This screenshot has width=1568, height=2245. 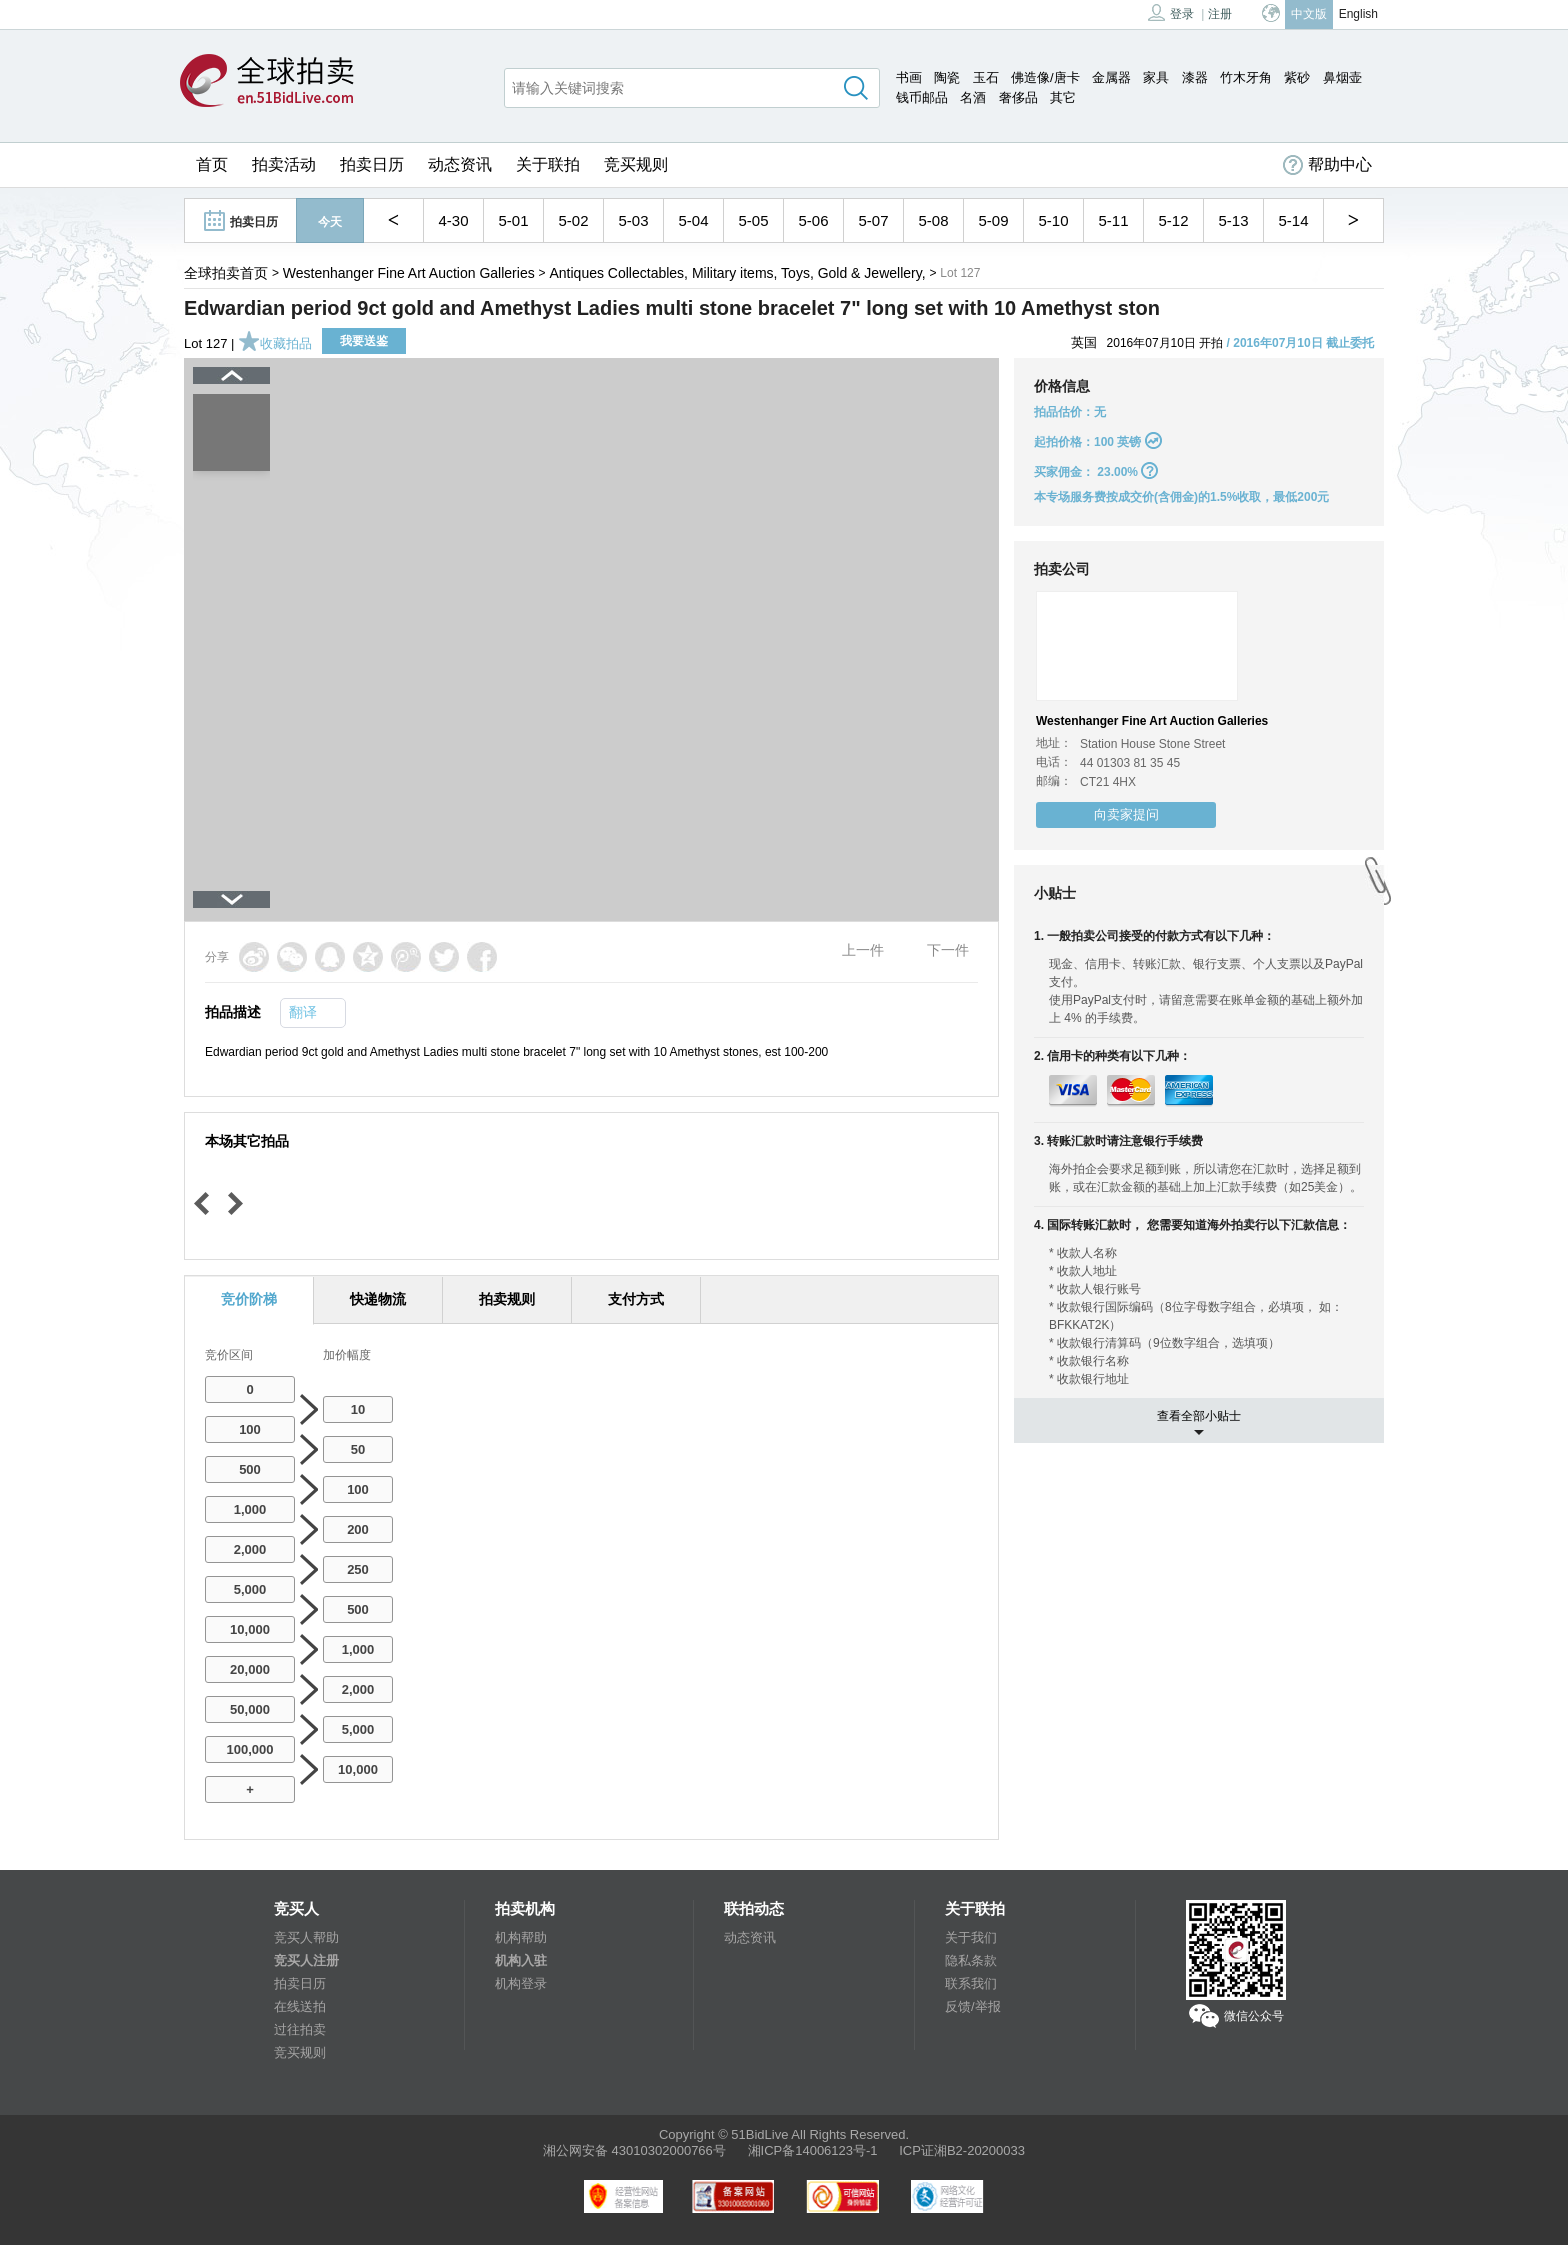 I want to click on 紫砂, so click(x=1297, y=77).